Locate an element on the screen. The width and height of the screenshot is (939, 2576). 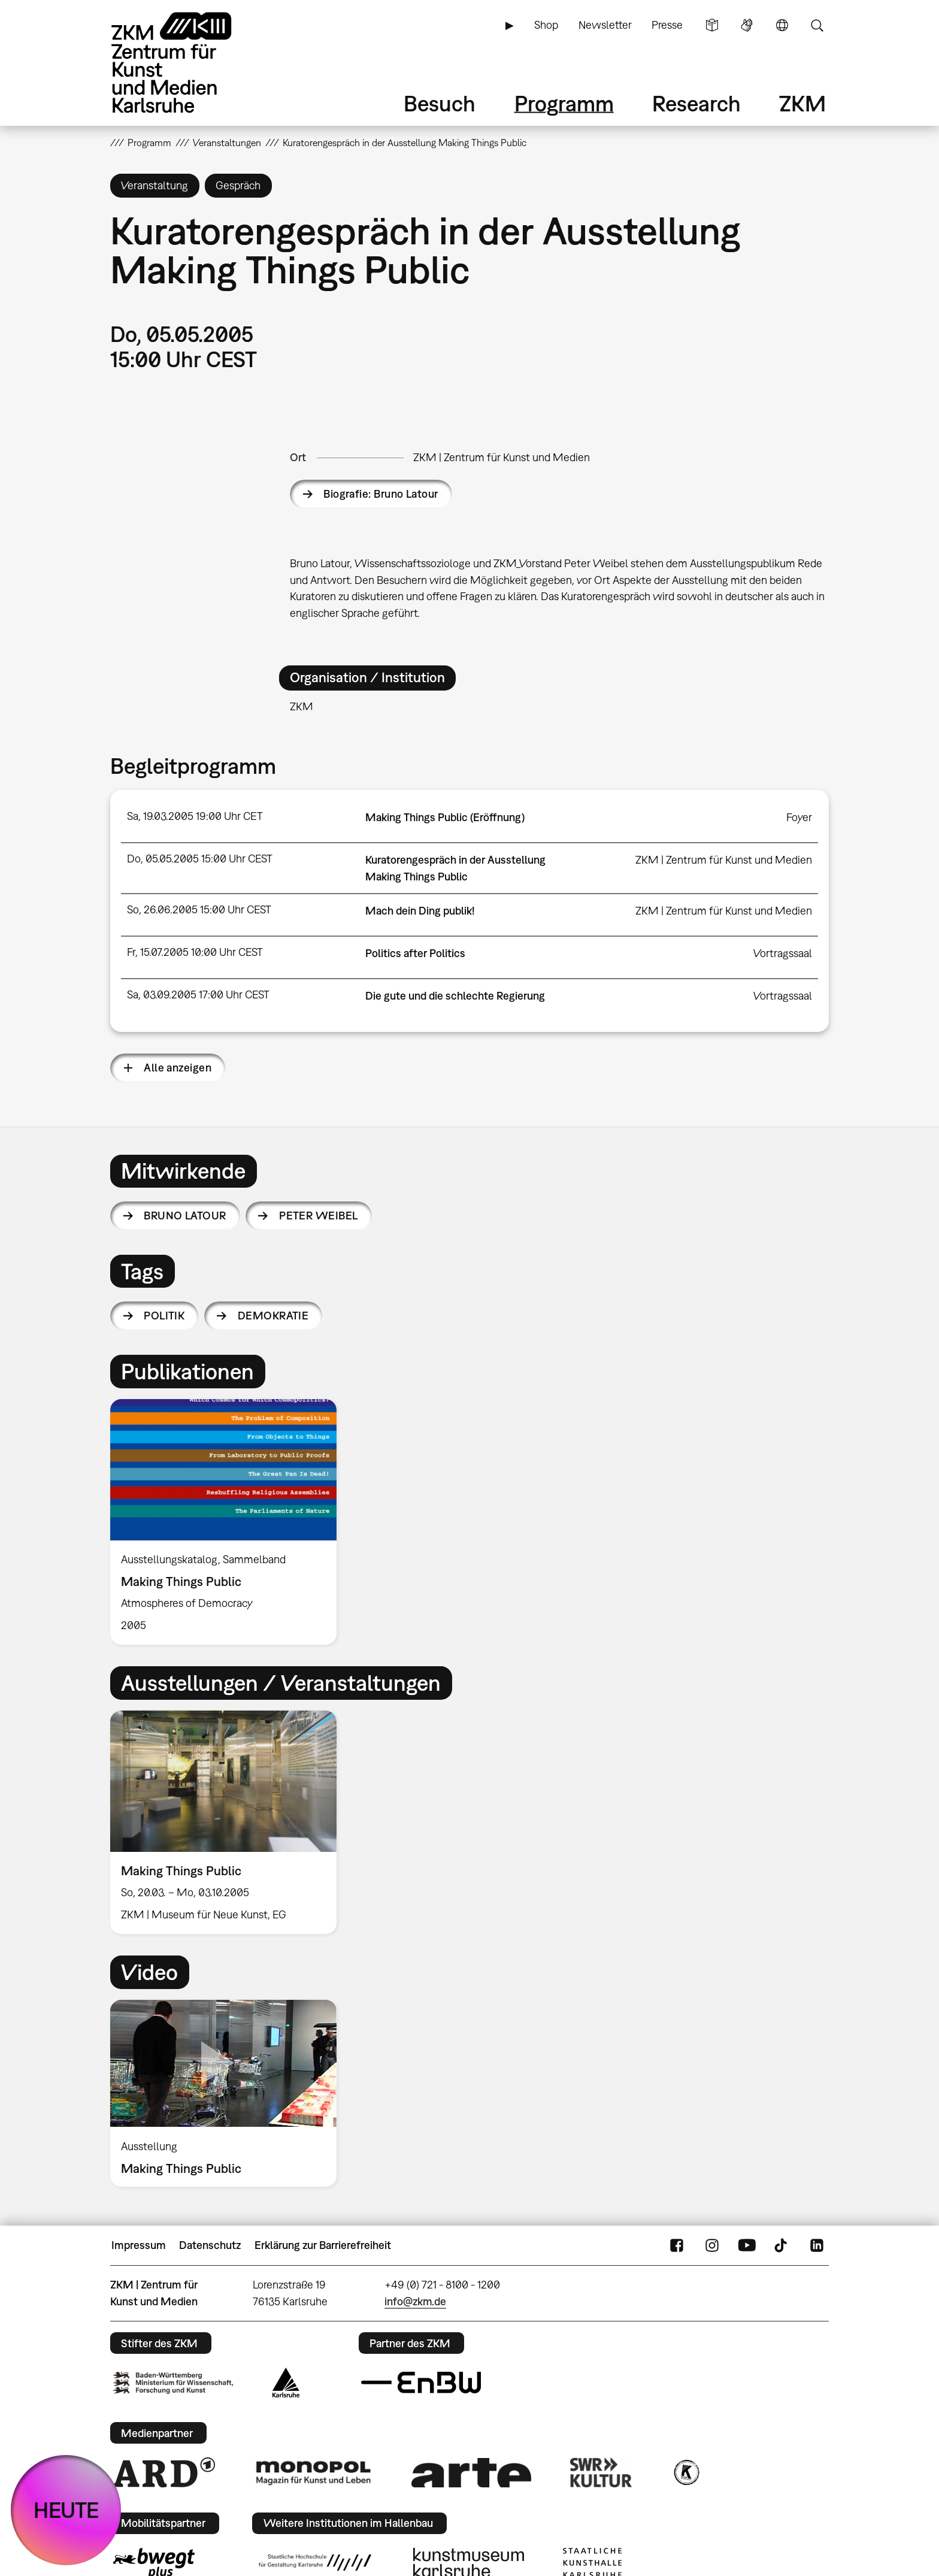
Foyer is located at coordinates (799, 817).